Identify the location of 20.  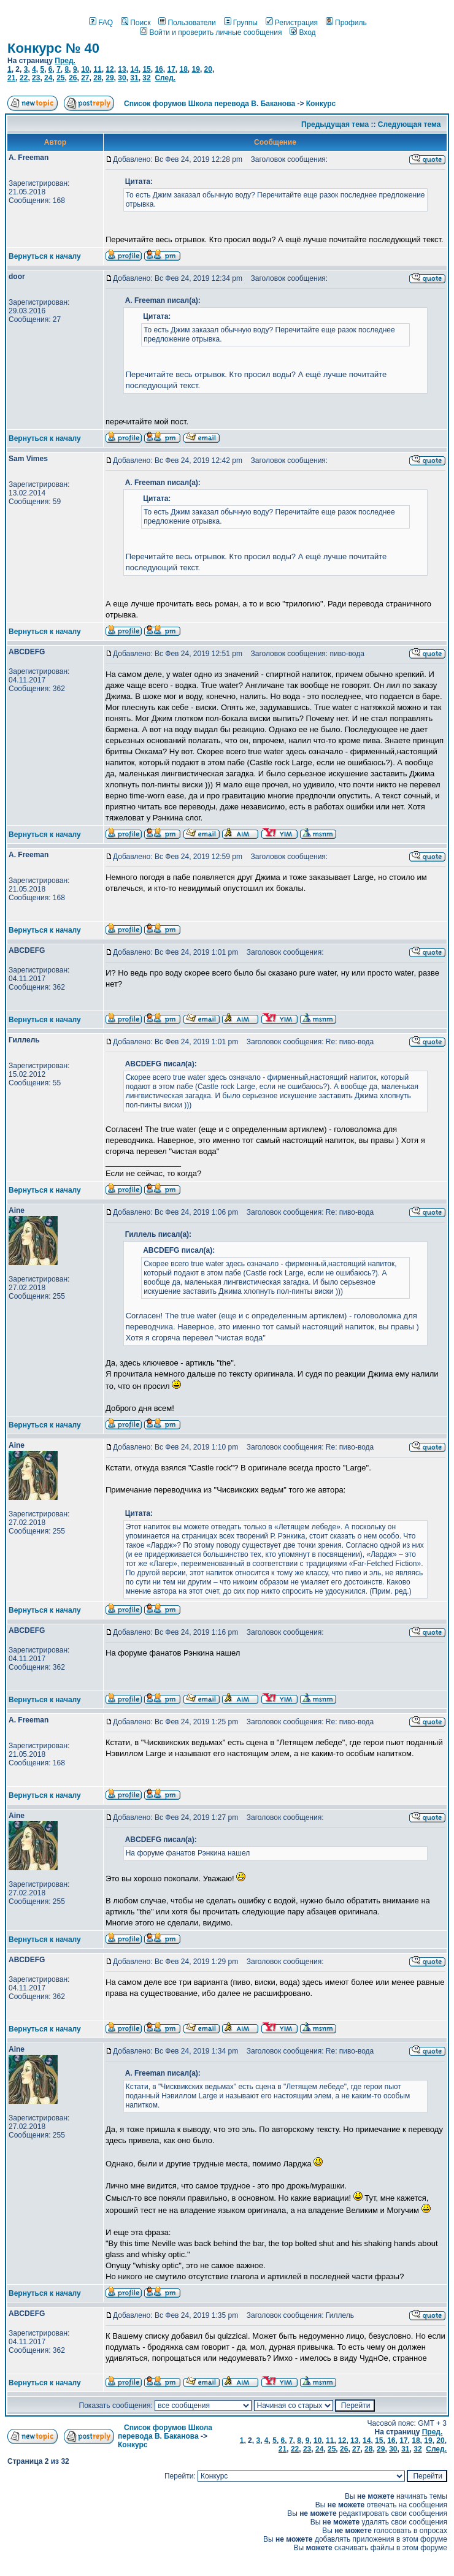
(208, 69).